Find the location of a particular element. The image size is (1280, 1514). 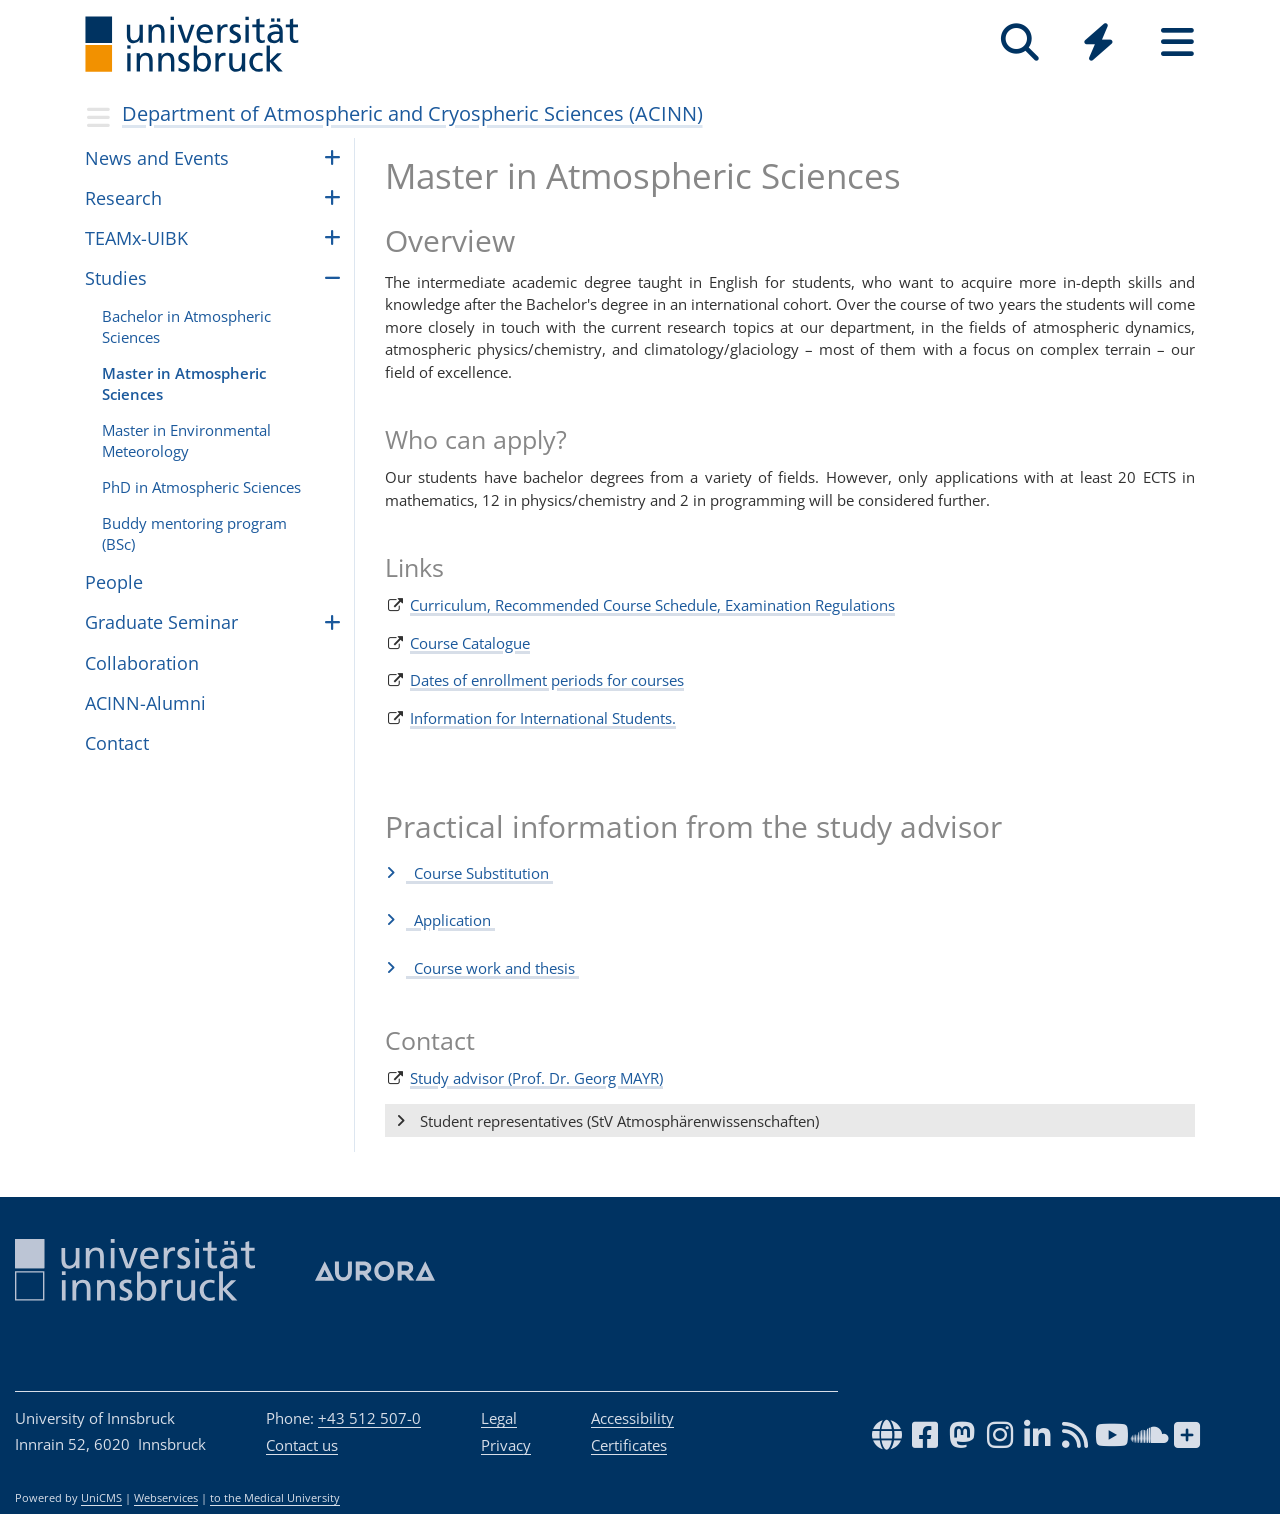

News and Events is located at coordinates (157, 158).